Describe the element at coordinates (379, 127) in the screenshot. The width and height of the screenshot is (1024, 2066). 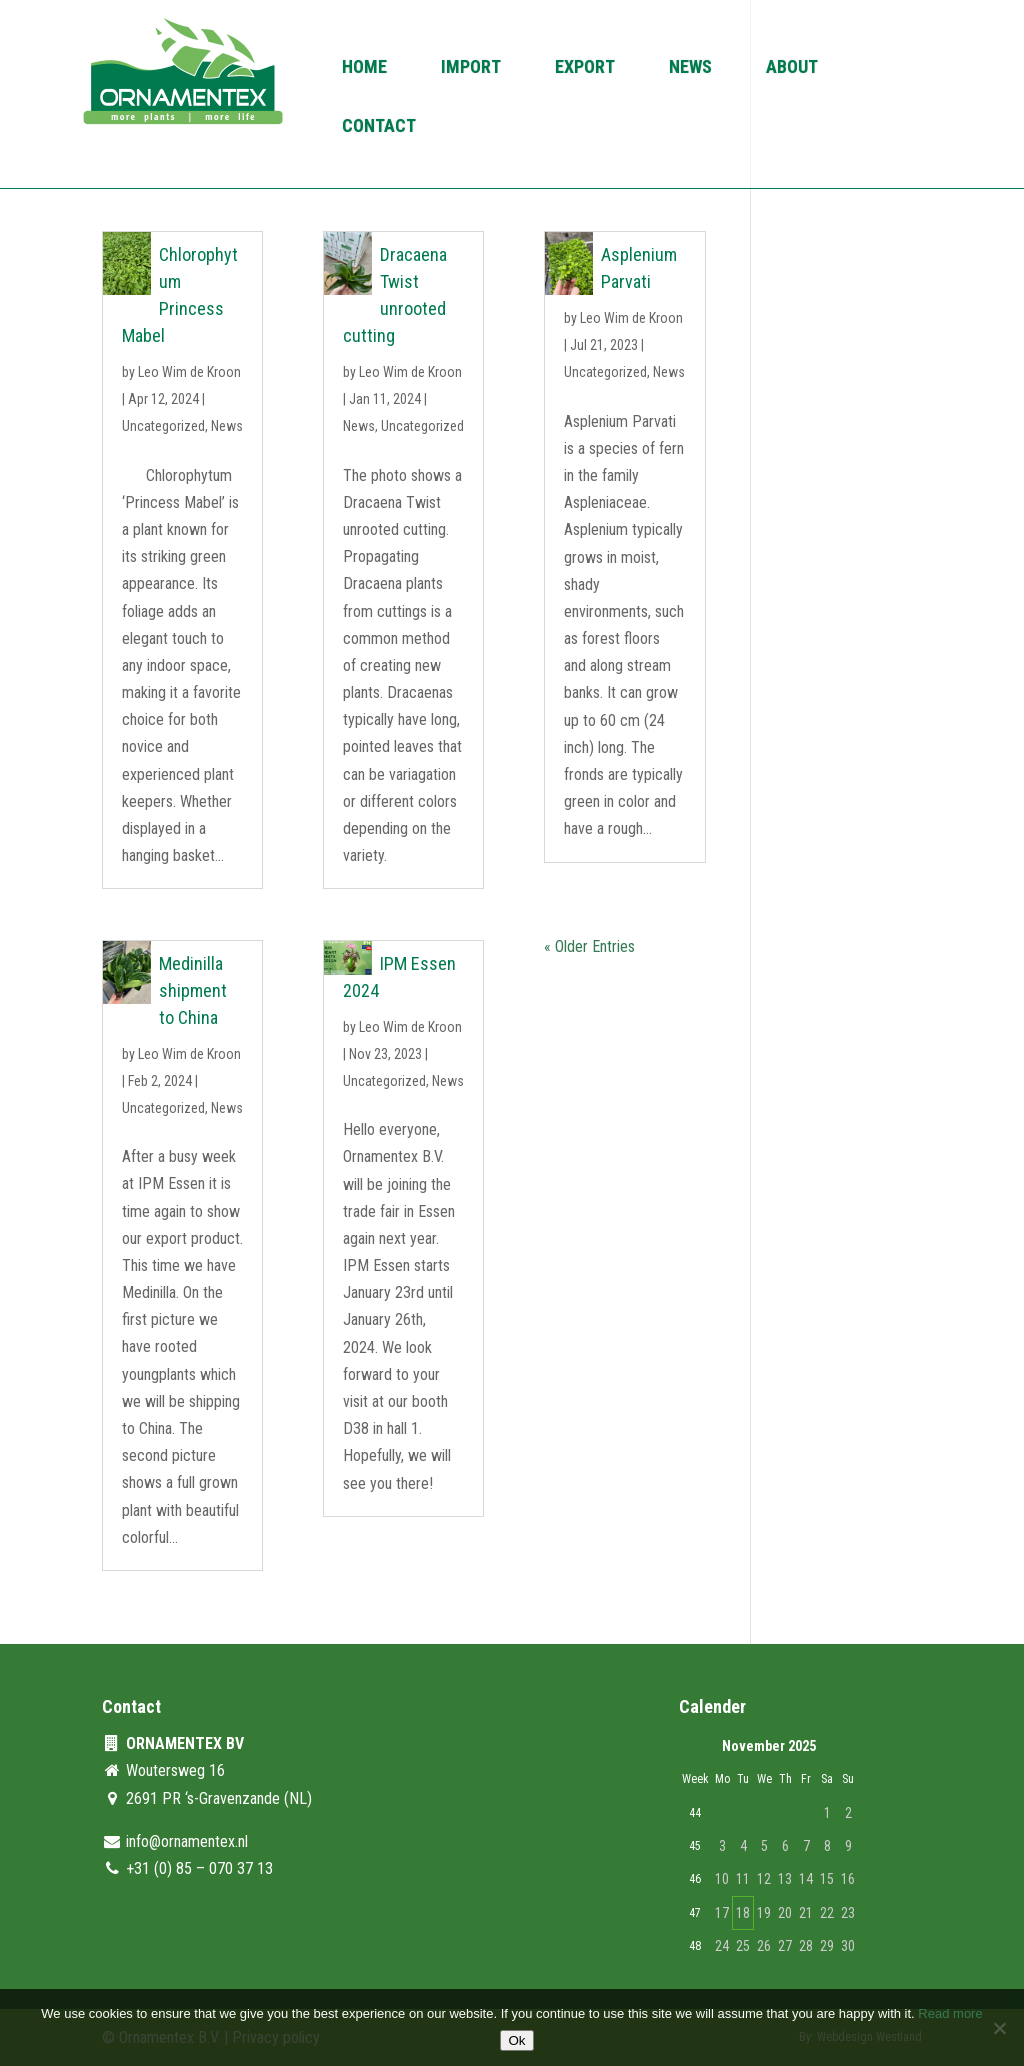
I see `Contact` at that location.